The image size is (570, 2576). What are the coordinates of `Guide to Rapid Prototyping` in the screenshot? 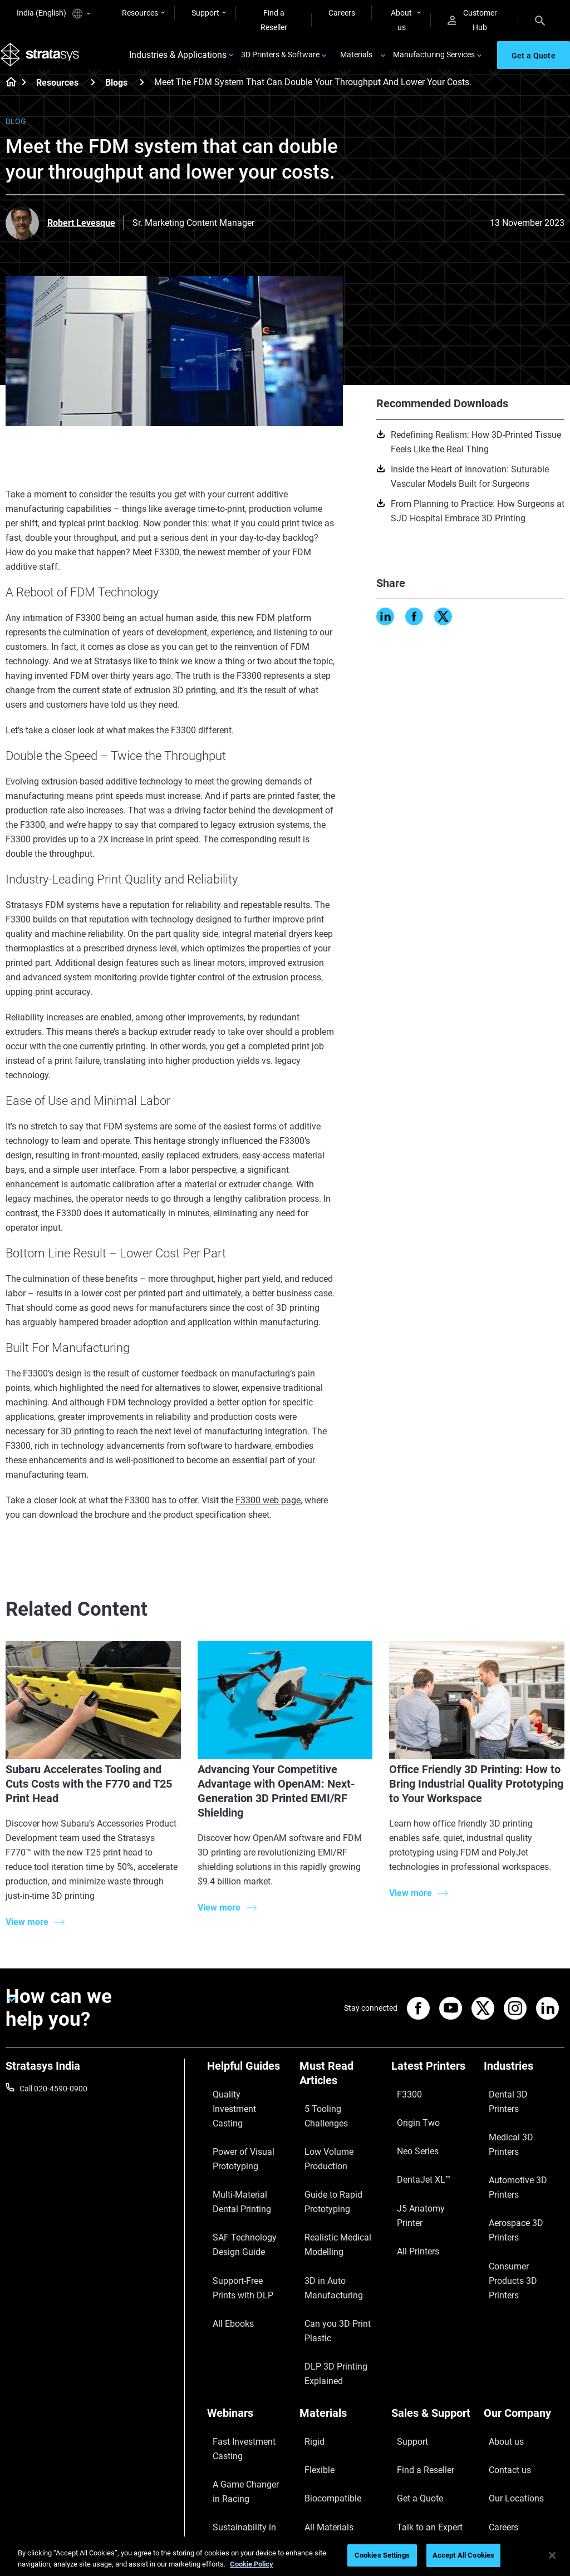 It's located at (324, 2172).